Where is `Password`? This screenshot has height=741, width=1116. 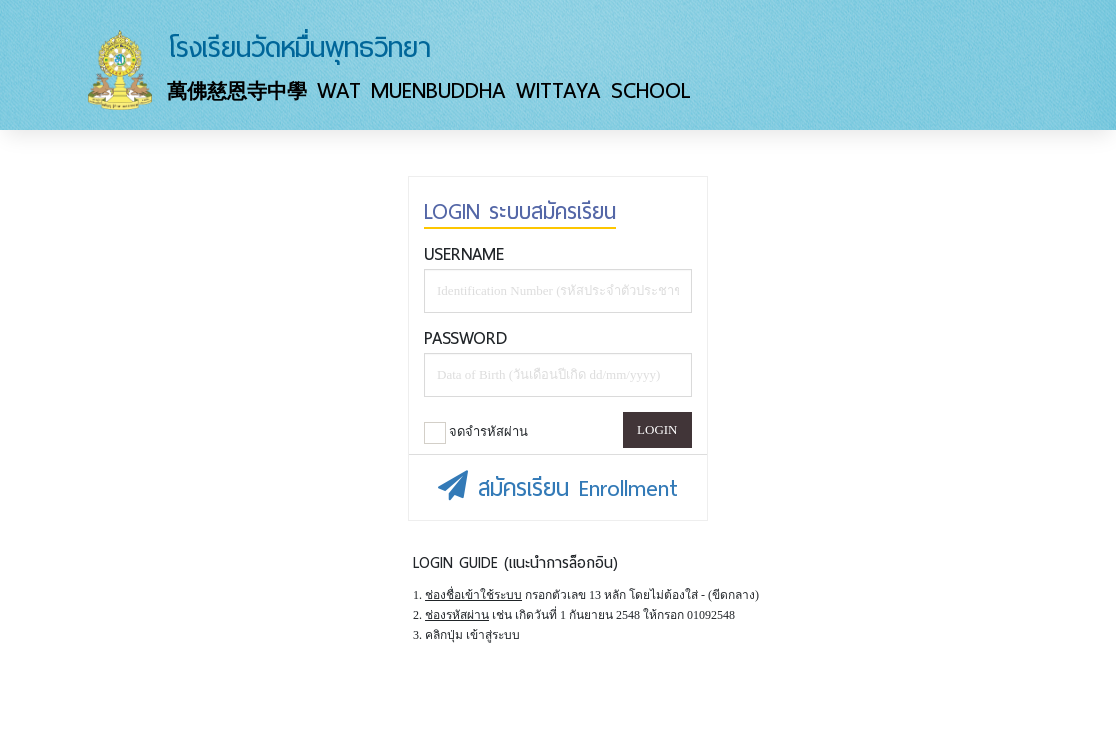
Password is located at coordinates (465, 338).